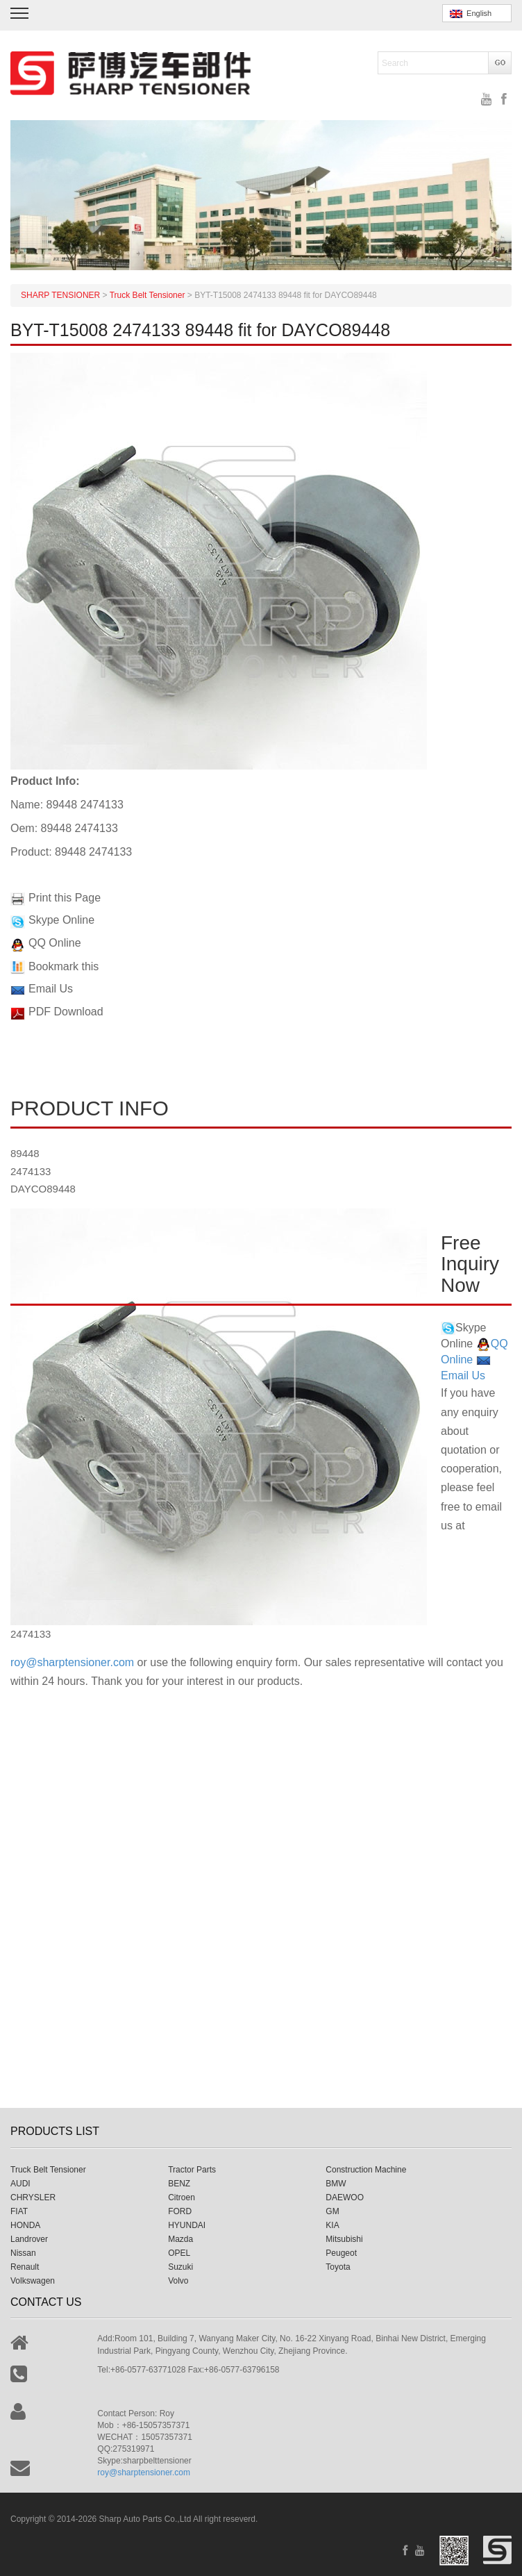 The height and width of the screenshot is (2576, 522). I want to click on Nissan, so click(23, 2253).